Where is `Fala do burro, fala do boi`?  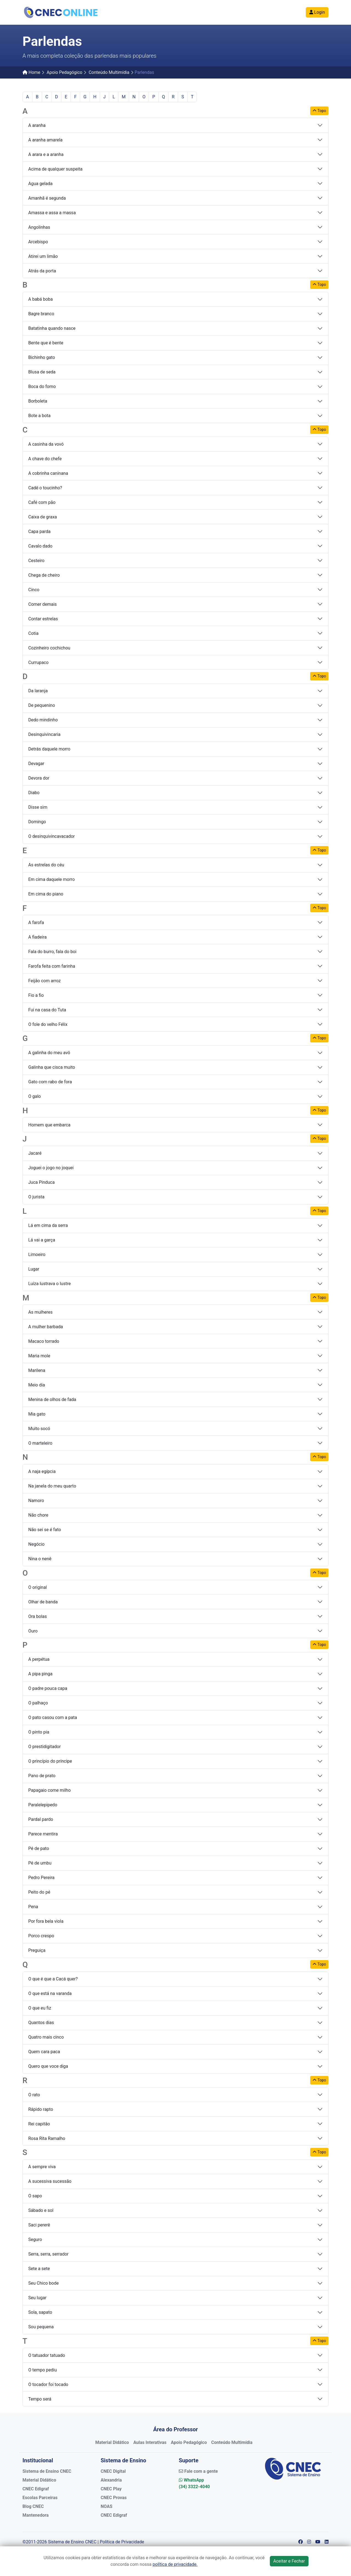
Fala do burro, fala do boi is located at coordinates (52, 951).